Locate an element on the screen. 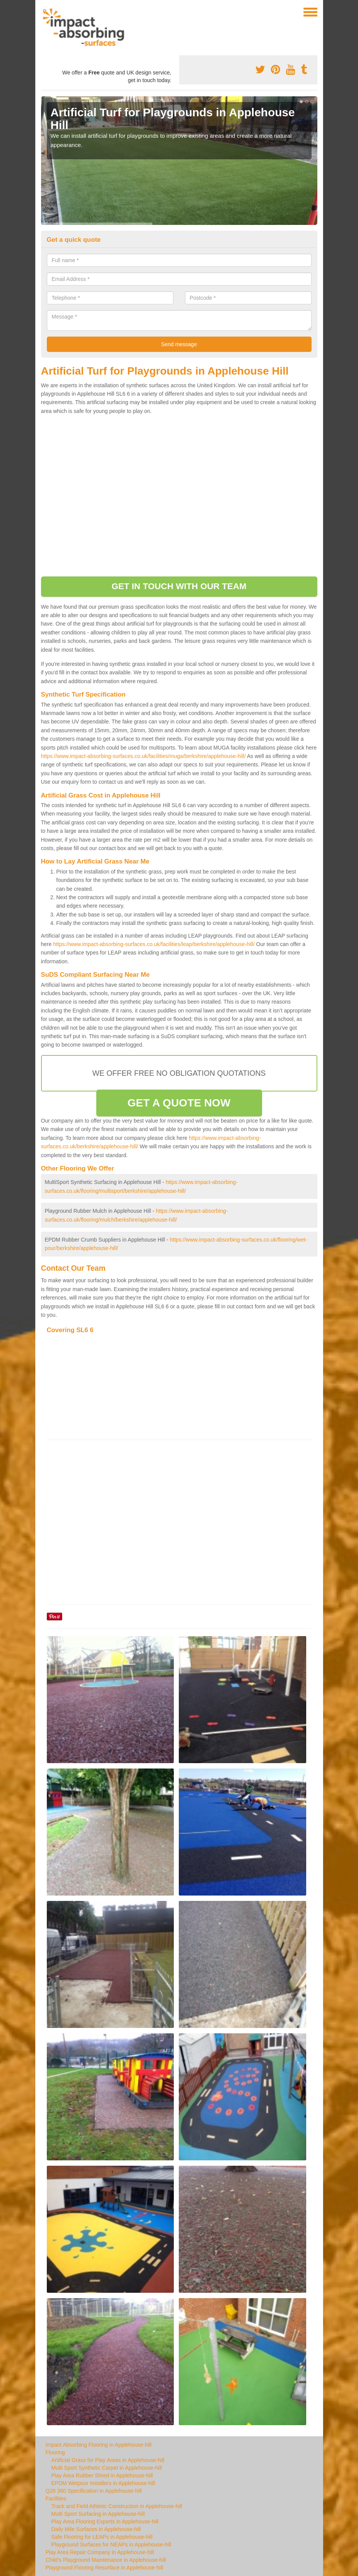  Flooring is located at coordinates (55, 2452).